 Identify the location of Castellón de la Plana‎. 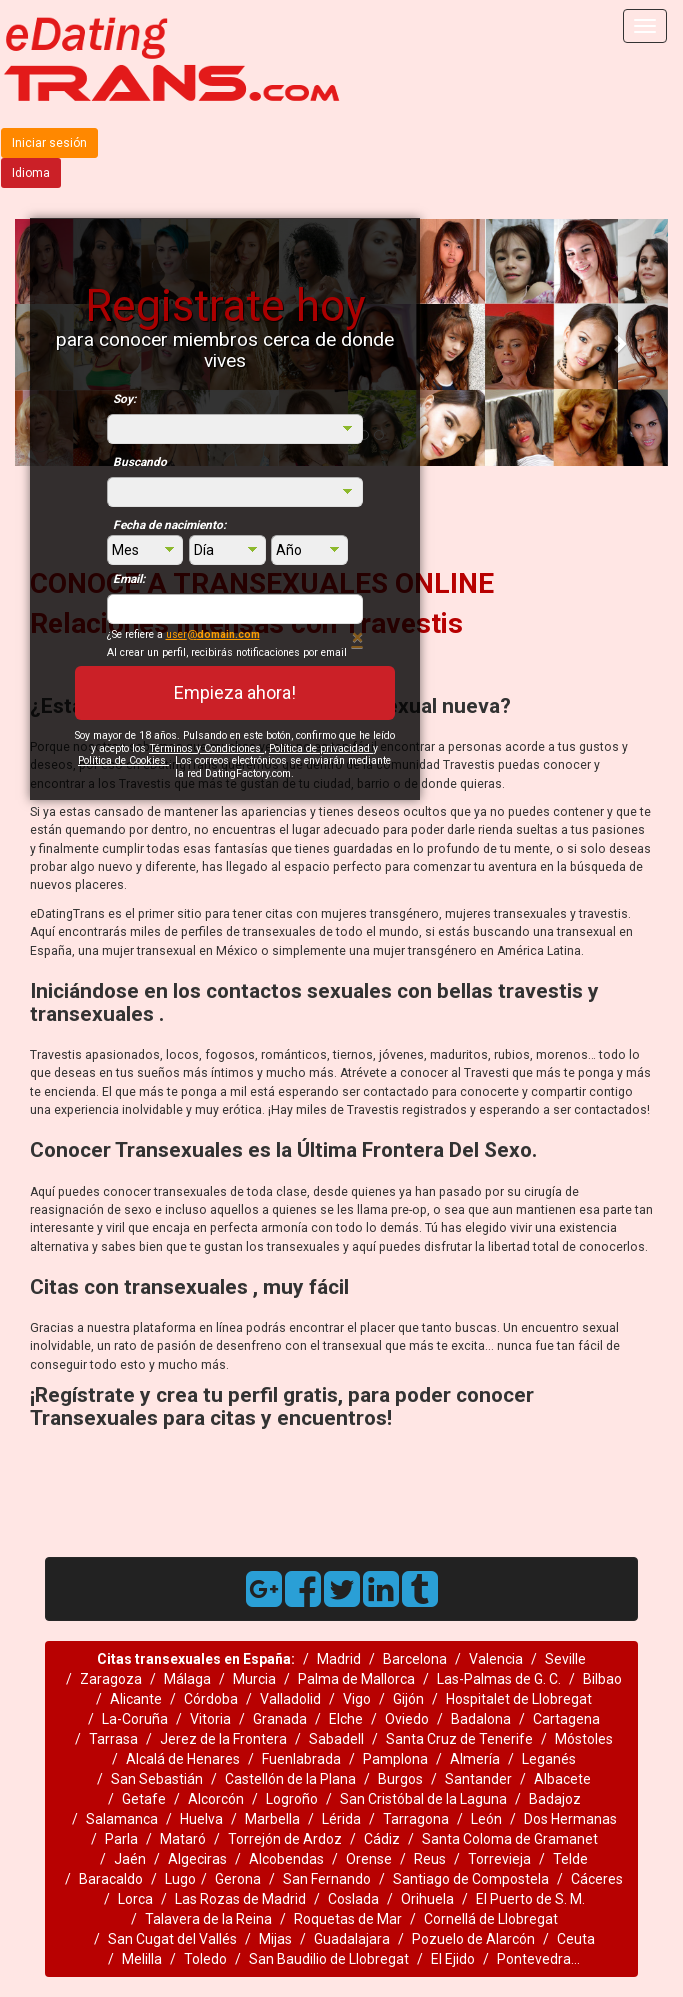
(290, 1779).